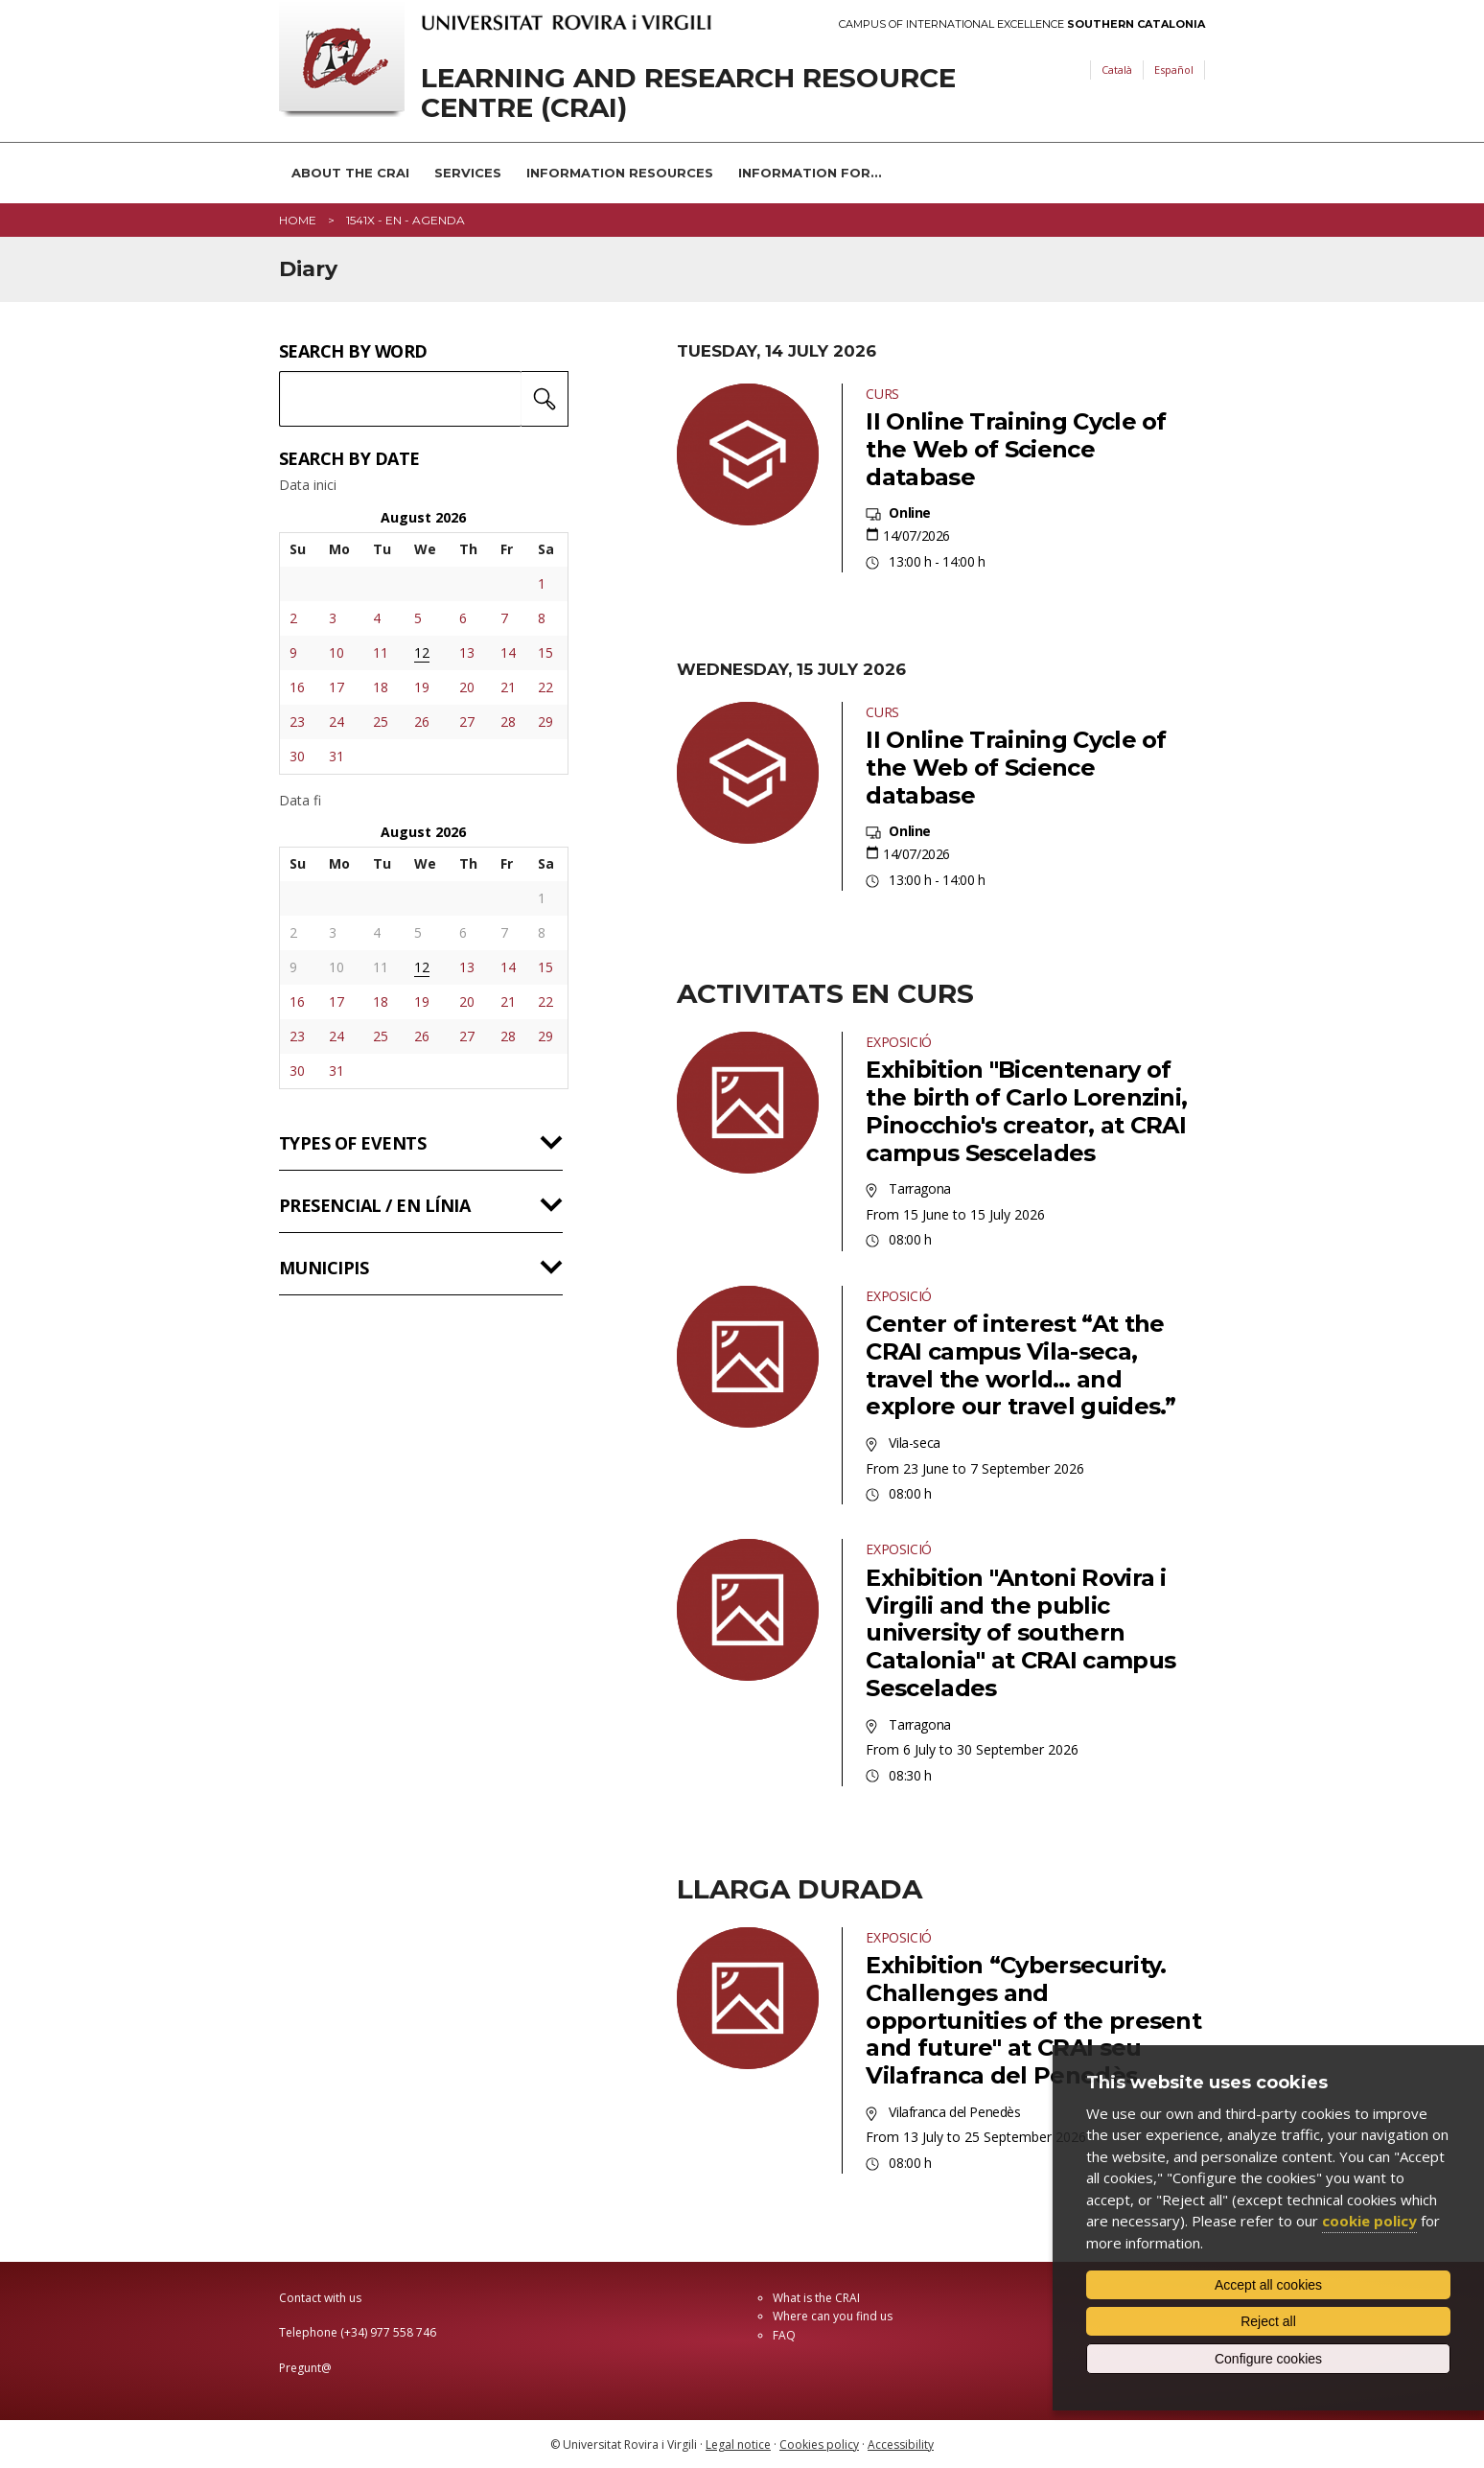 This screenshot has height=2468, width=1484. I want to click on Legal notice, so click(738, 2444).